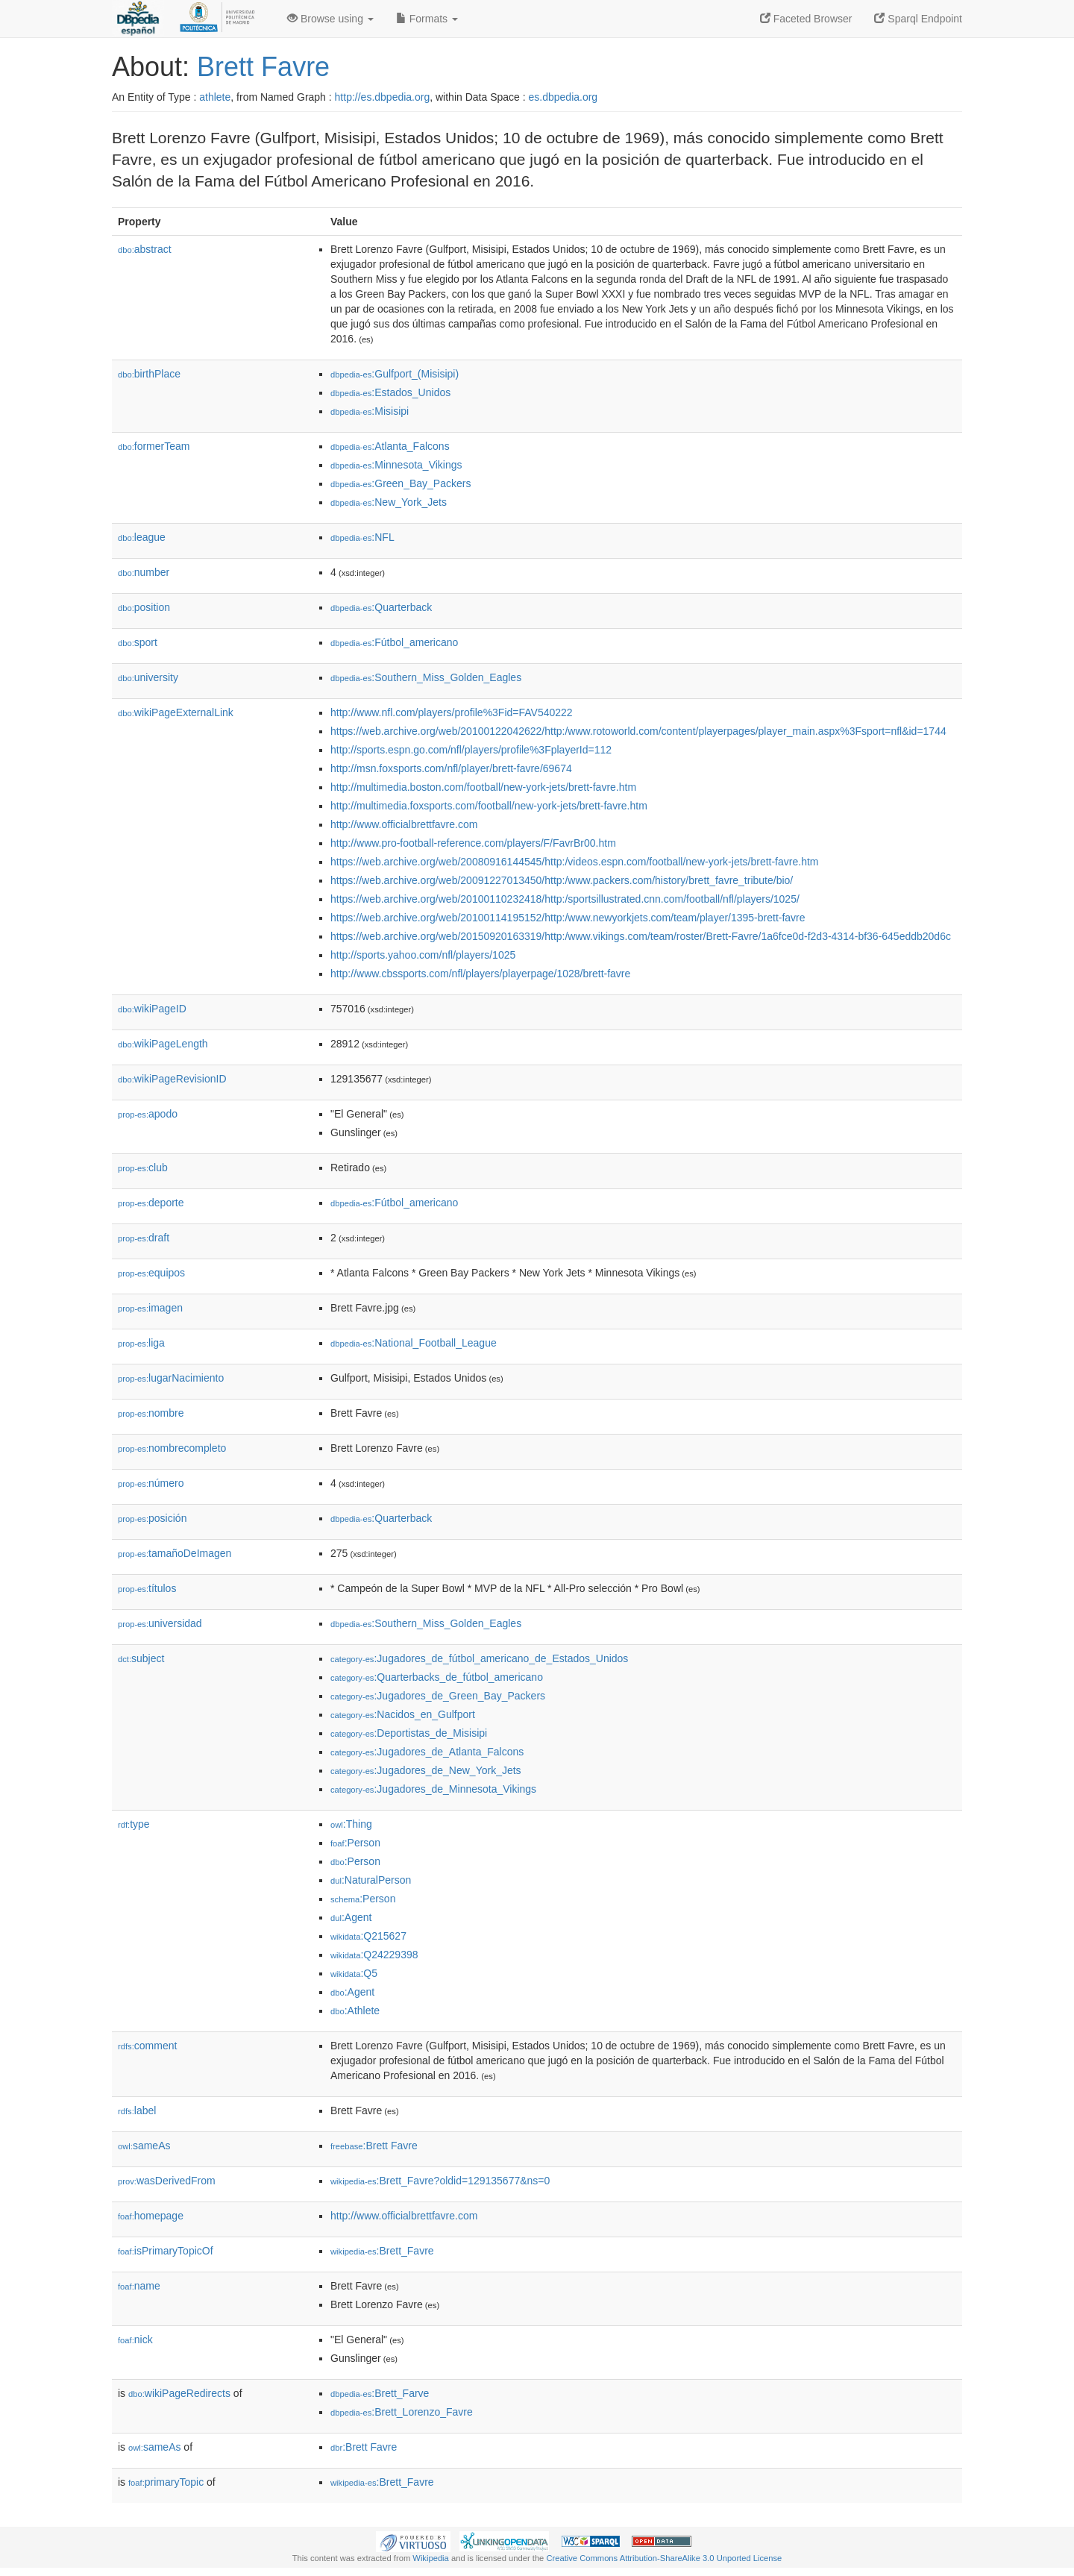 The width and height of the screenshot is (1074, 2576). What do you see at coordinates (400, 483) in the screenshot?
I see `:Green_Bay_Packers` at bounding box center [400, 483].